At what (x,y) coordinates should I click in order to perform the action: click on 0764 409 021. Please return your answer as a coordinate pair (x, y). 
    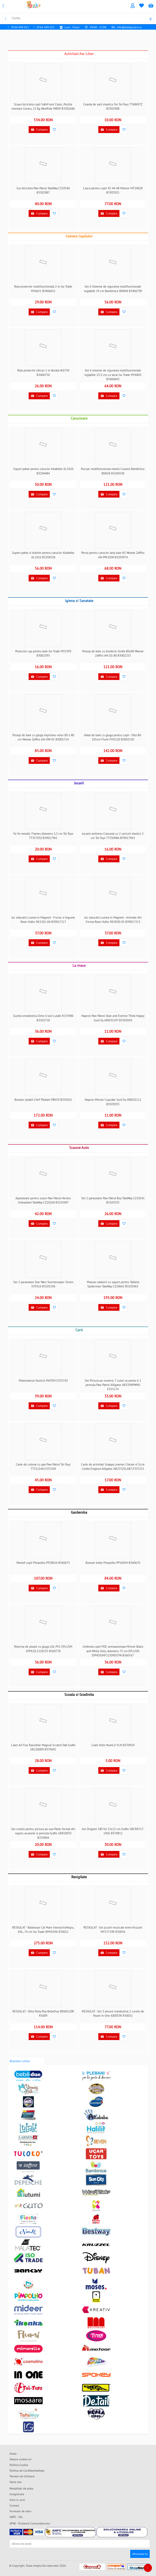
    Looking at the image, I should click on (20, 27).